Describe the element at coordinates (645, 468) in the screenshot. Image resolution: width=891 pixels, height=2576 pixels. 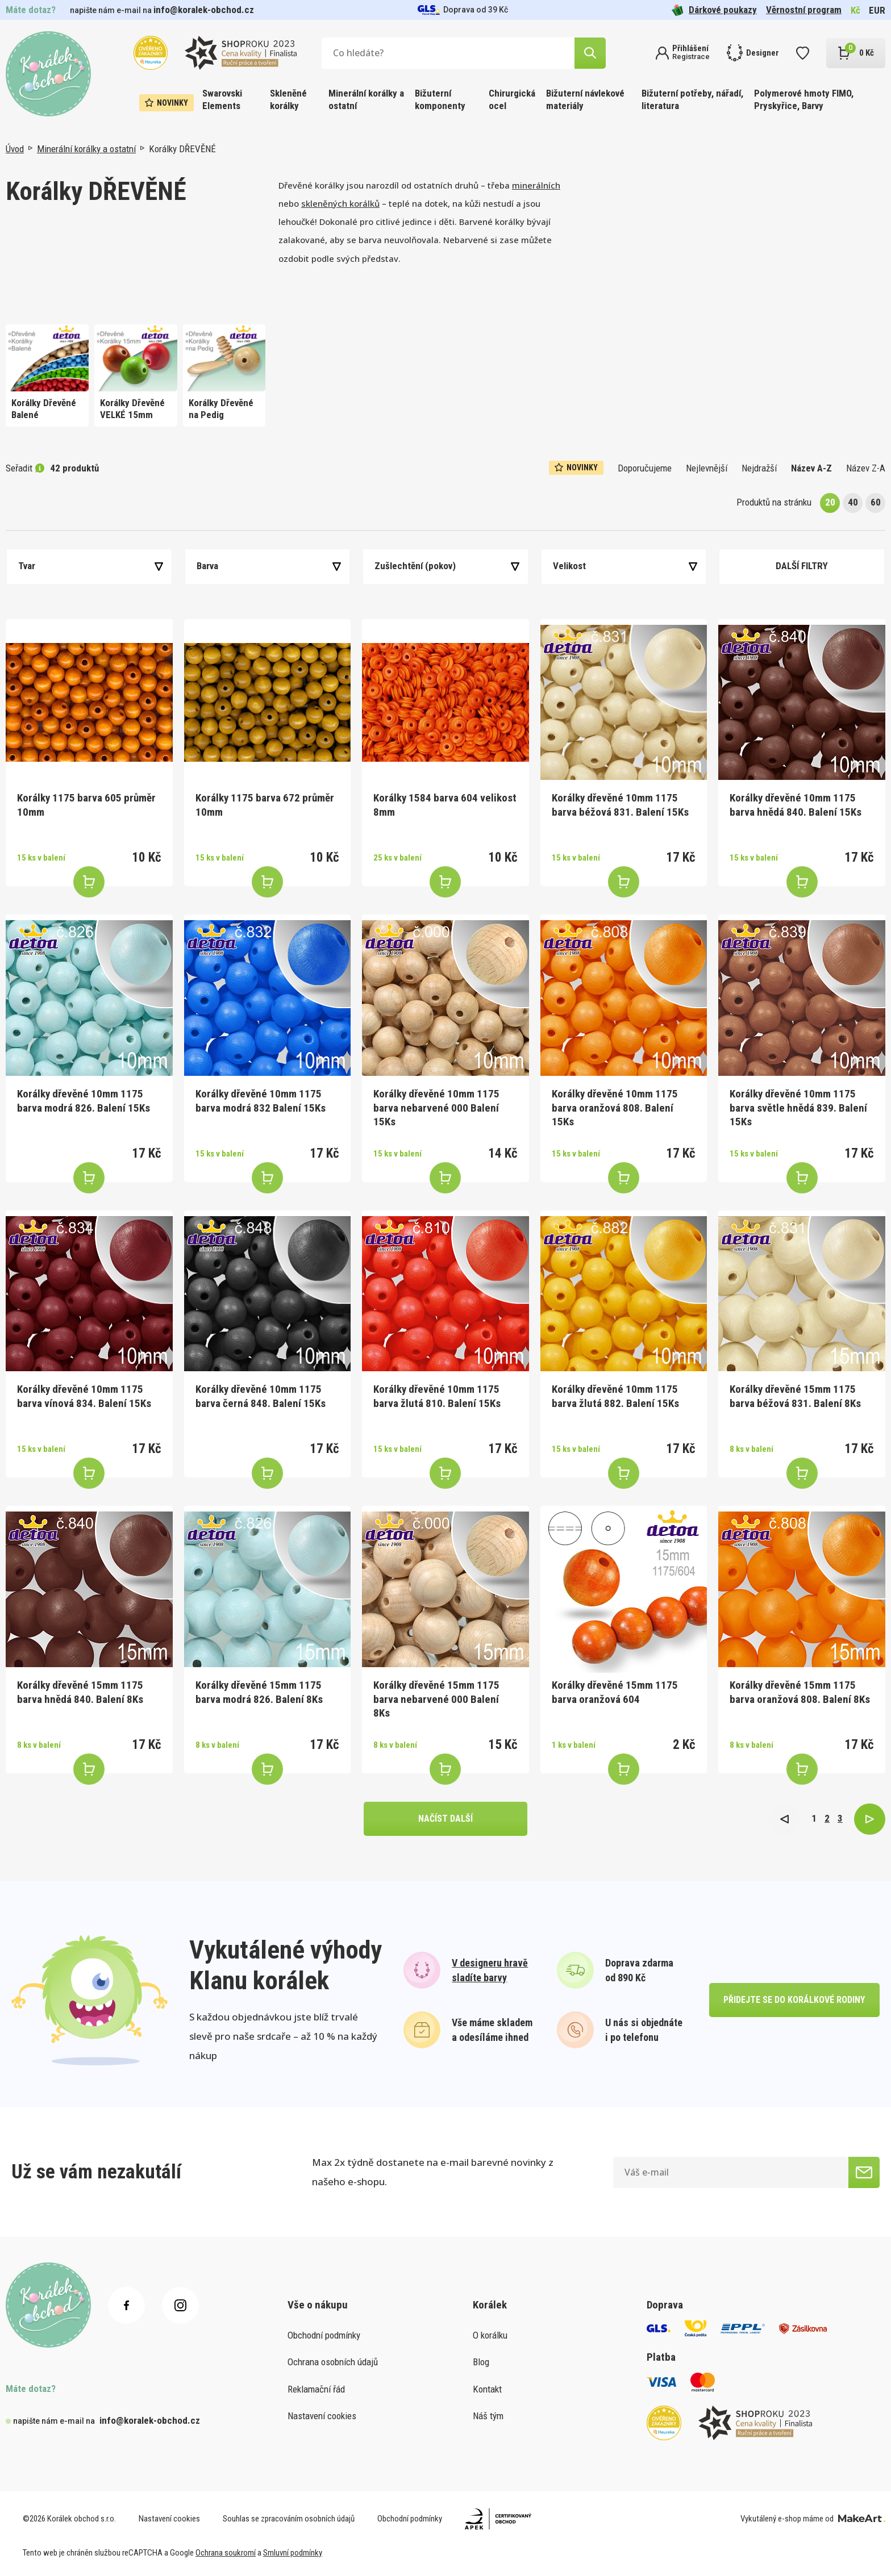
I see `Doporučujeme` at that location.